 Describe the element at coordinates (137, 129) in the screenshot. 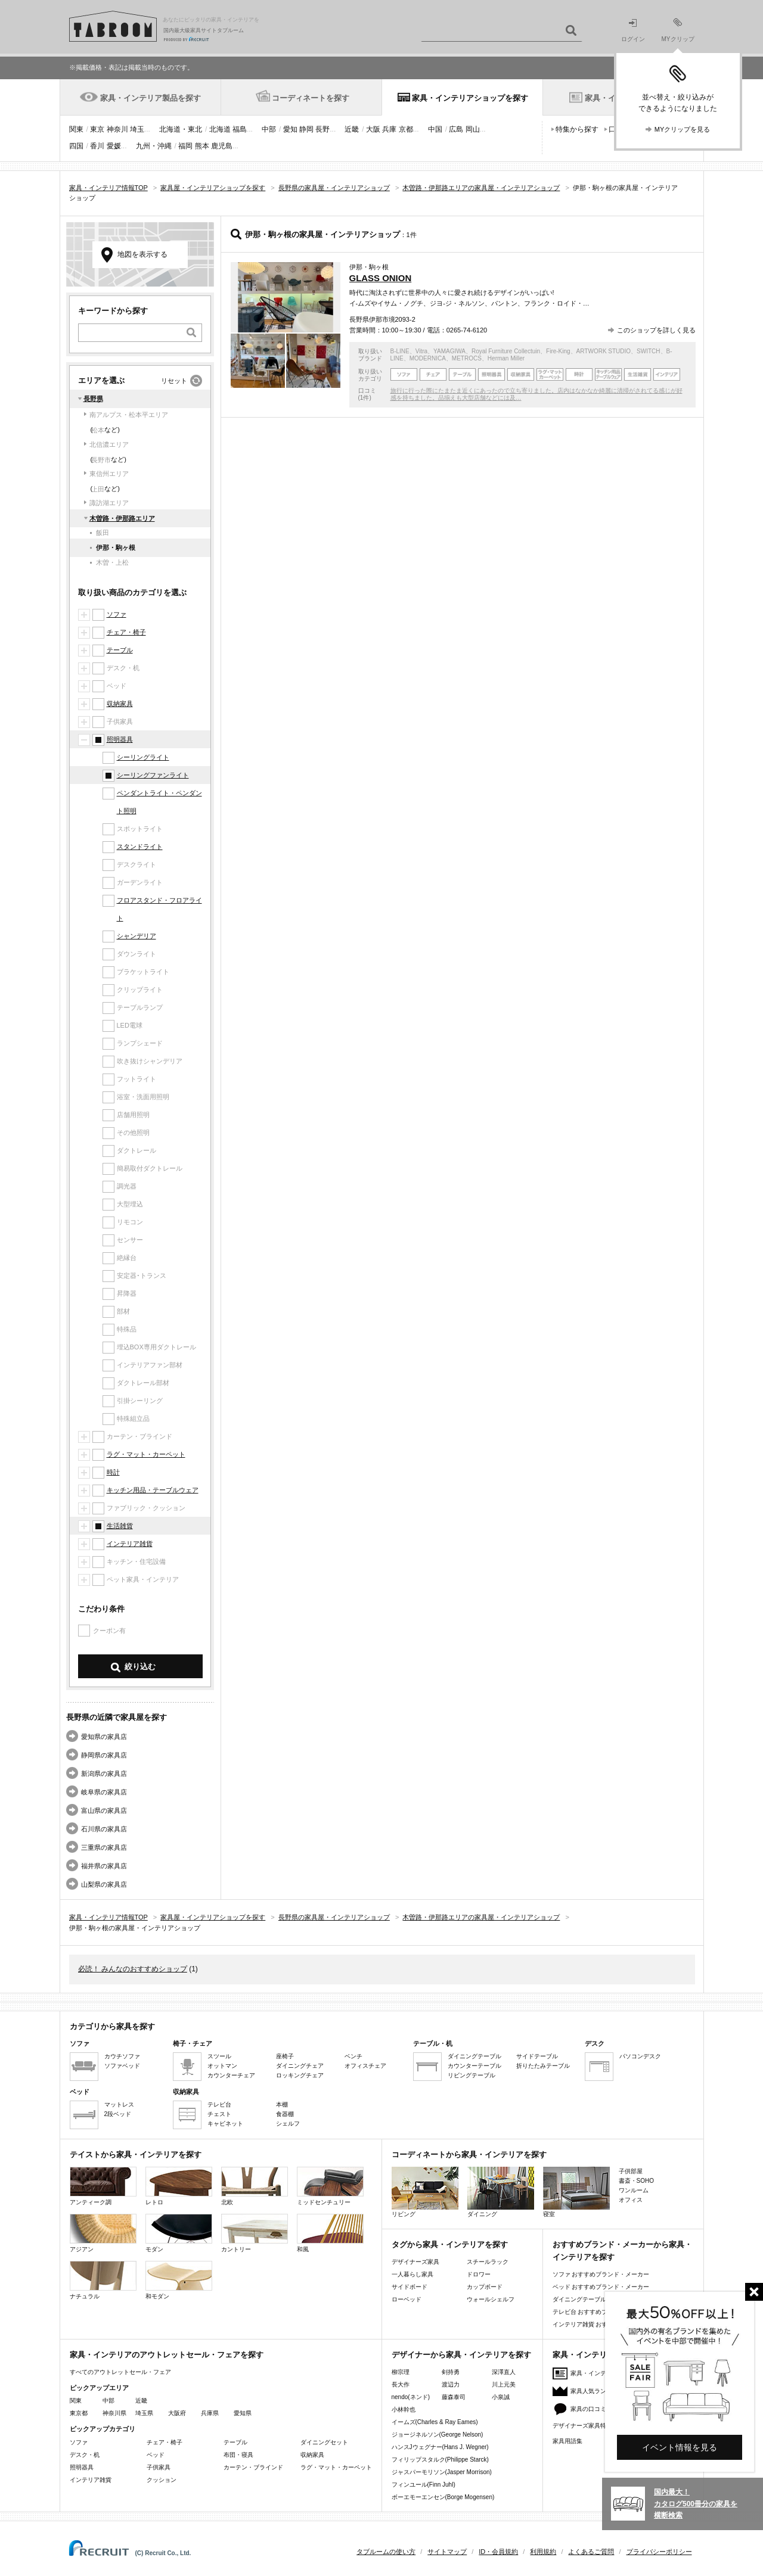

I see `埼玉` at that location.